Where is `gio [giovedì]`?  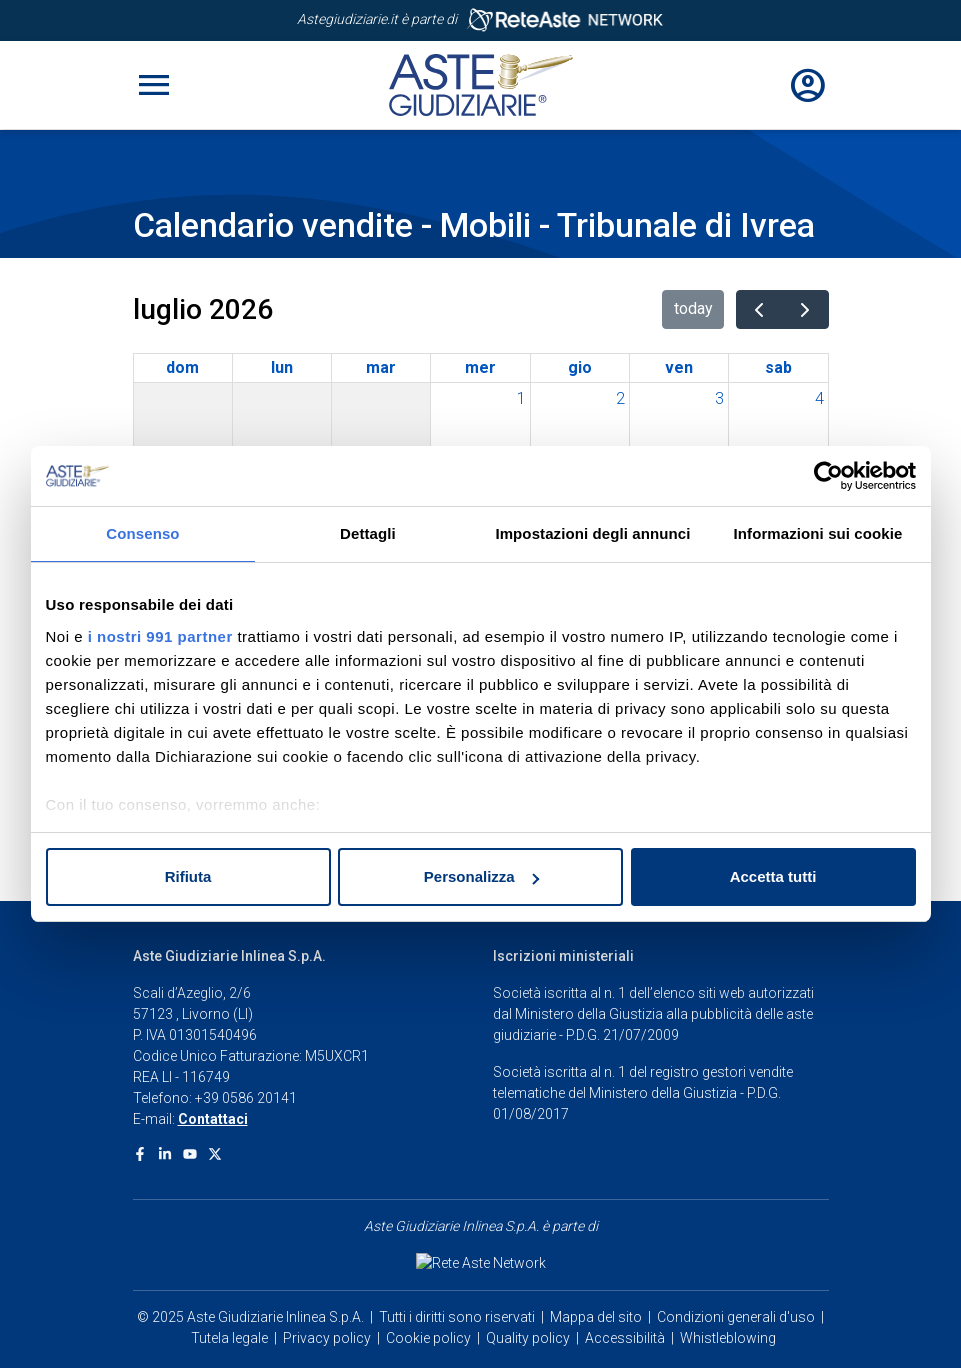 gio [giovedì] is located at coordinates (580, 367).